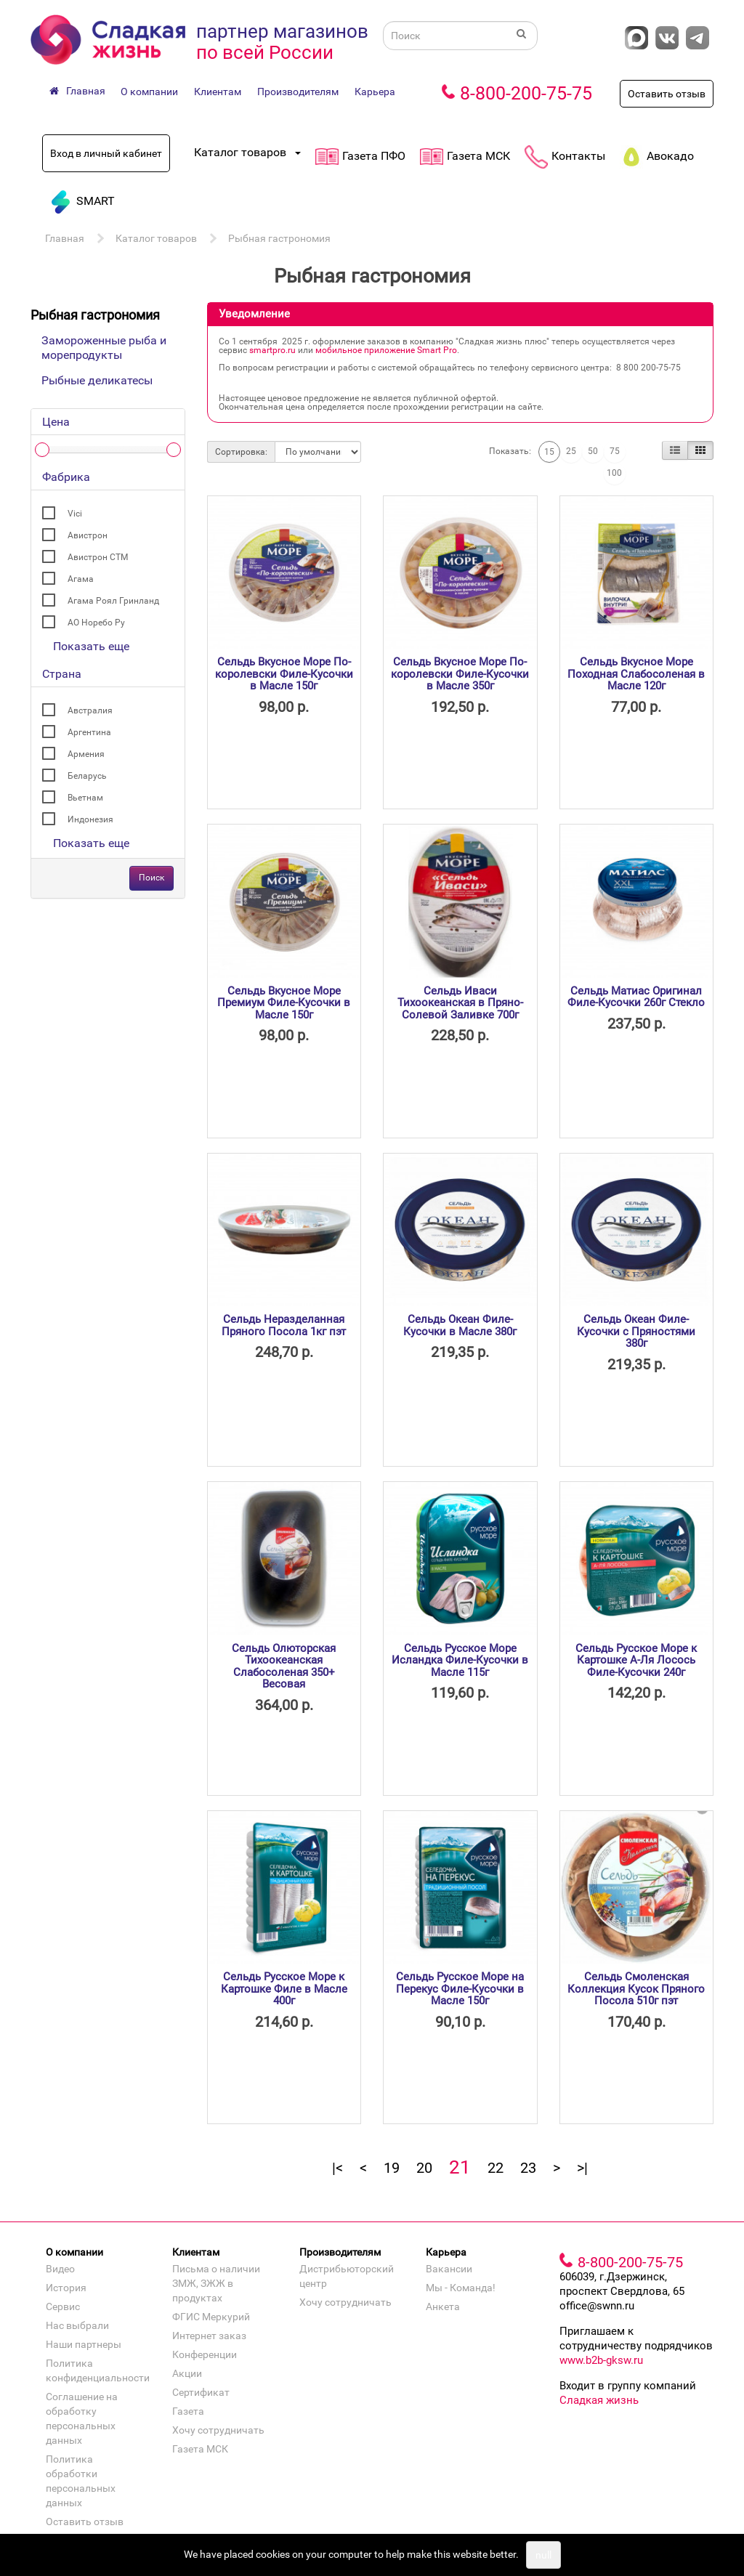  I want to click on Индонезия, so click(90, 819).